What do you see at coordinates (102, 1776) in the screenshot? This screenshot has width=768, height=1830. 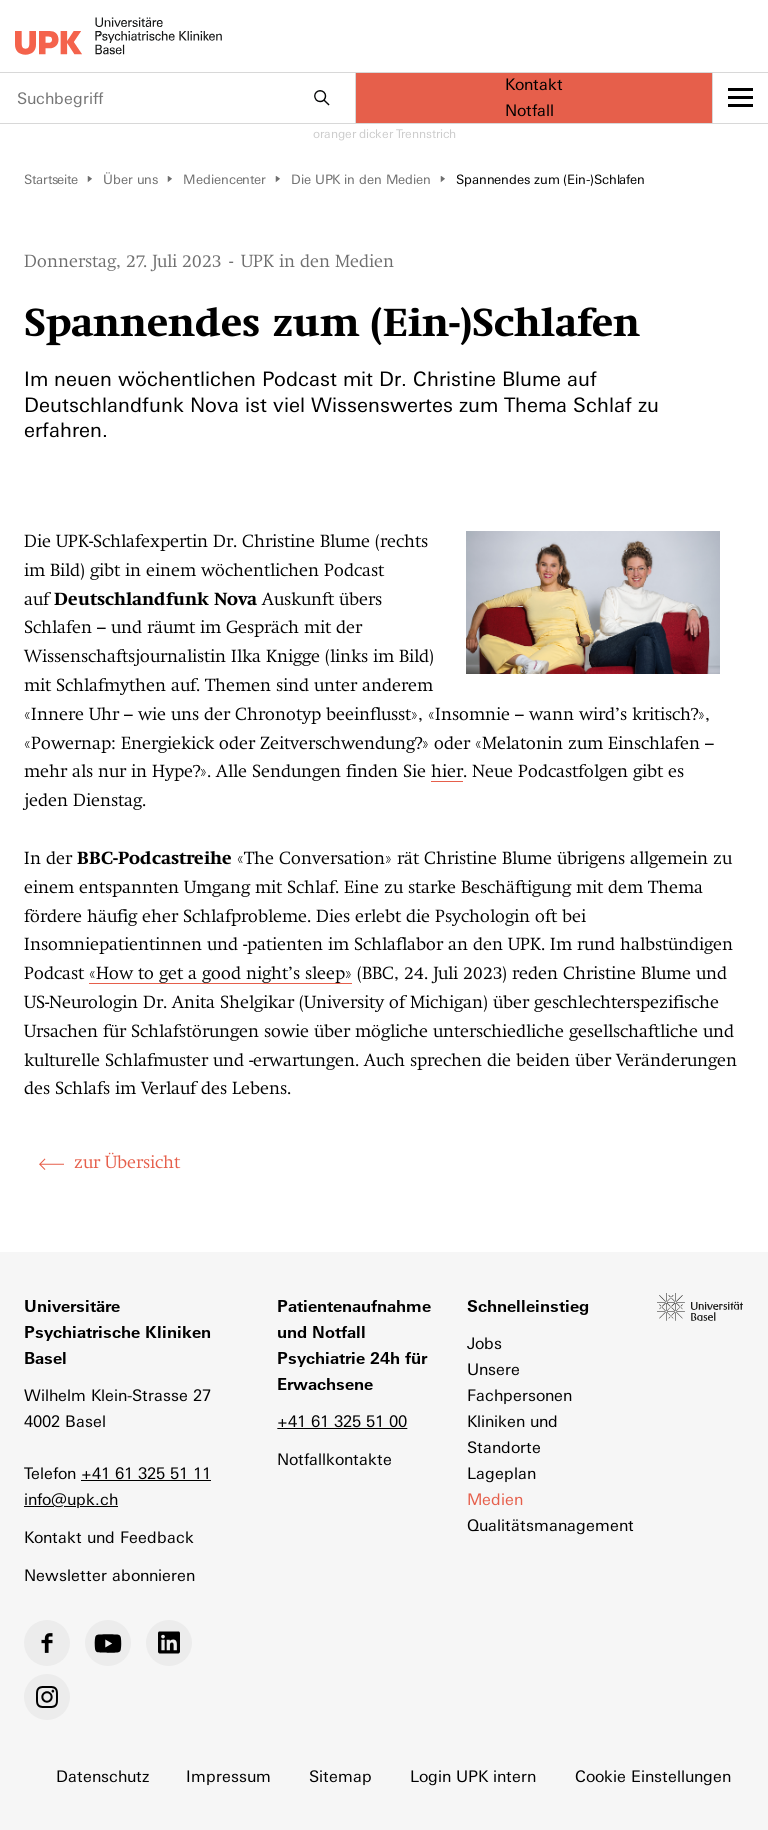 I see `Datenschutz` at bounding box center [102, 1776].